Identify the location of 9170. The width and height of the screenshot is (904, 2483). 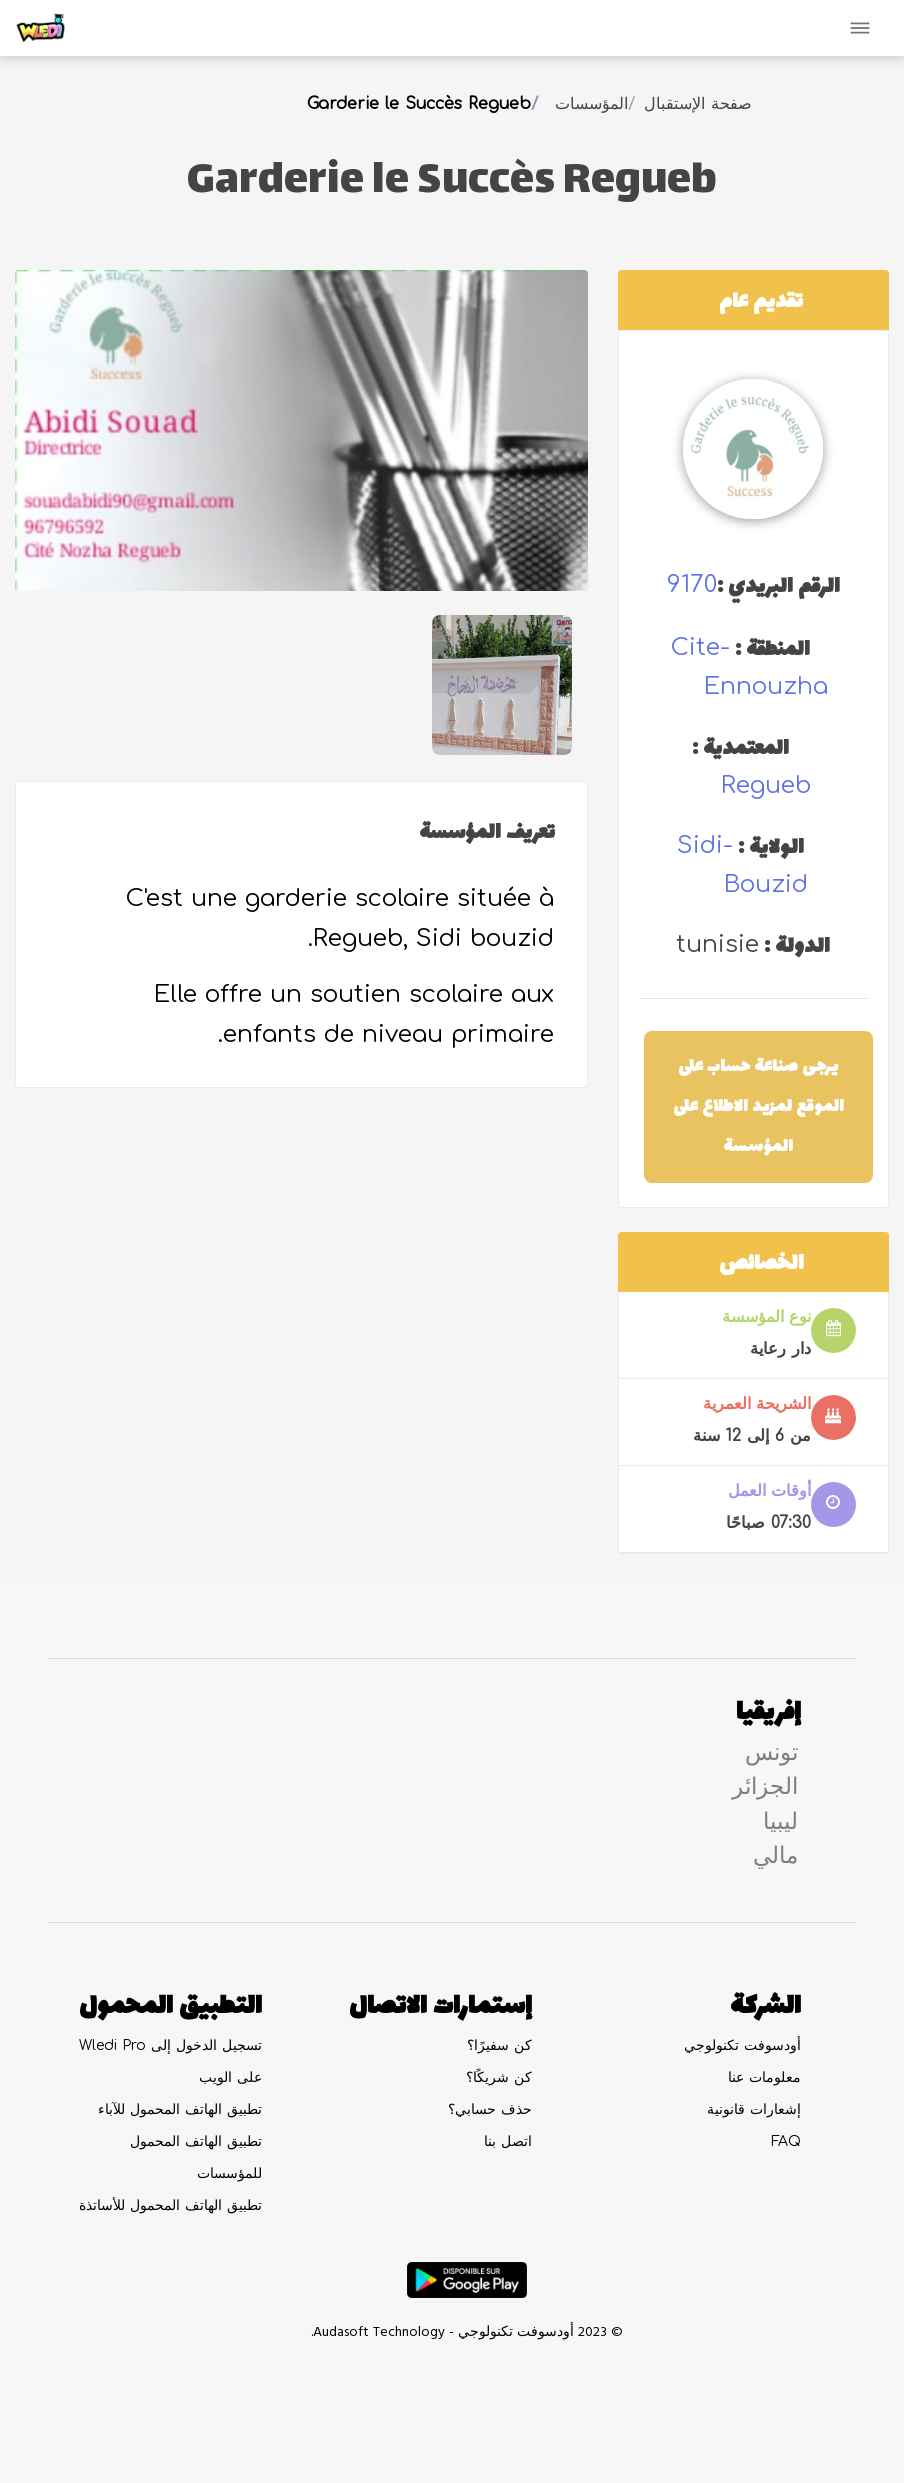
(692, 584).